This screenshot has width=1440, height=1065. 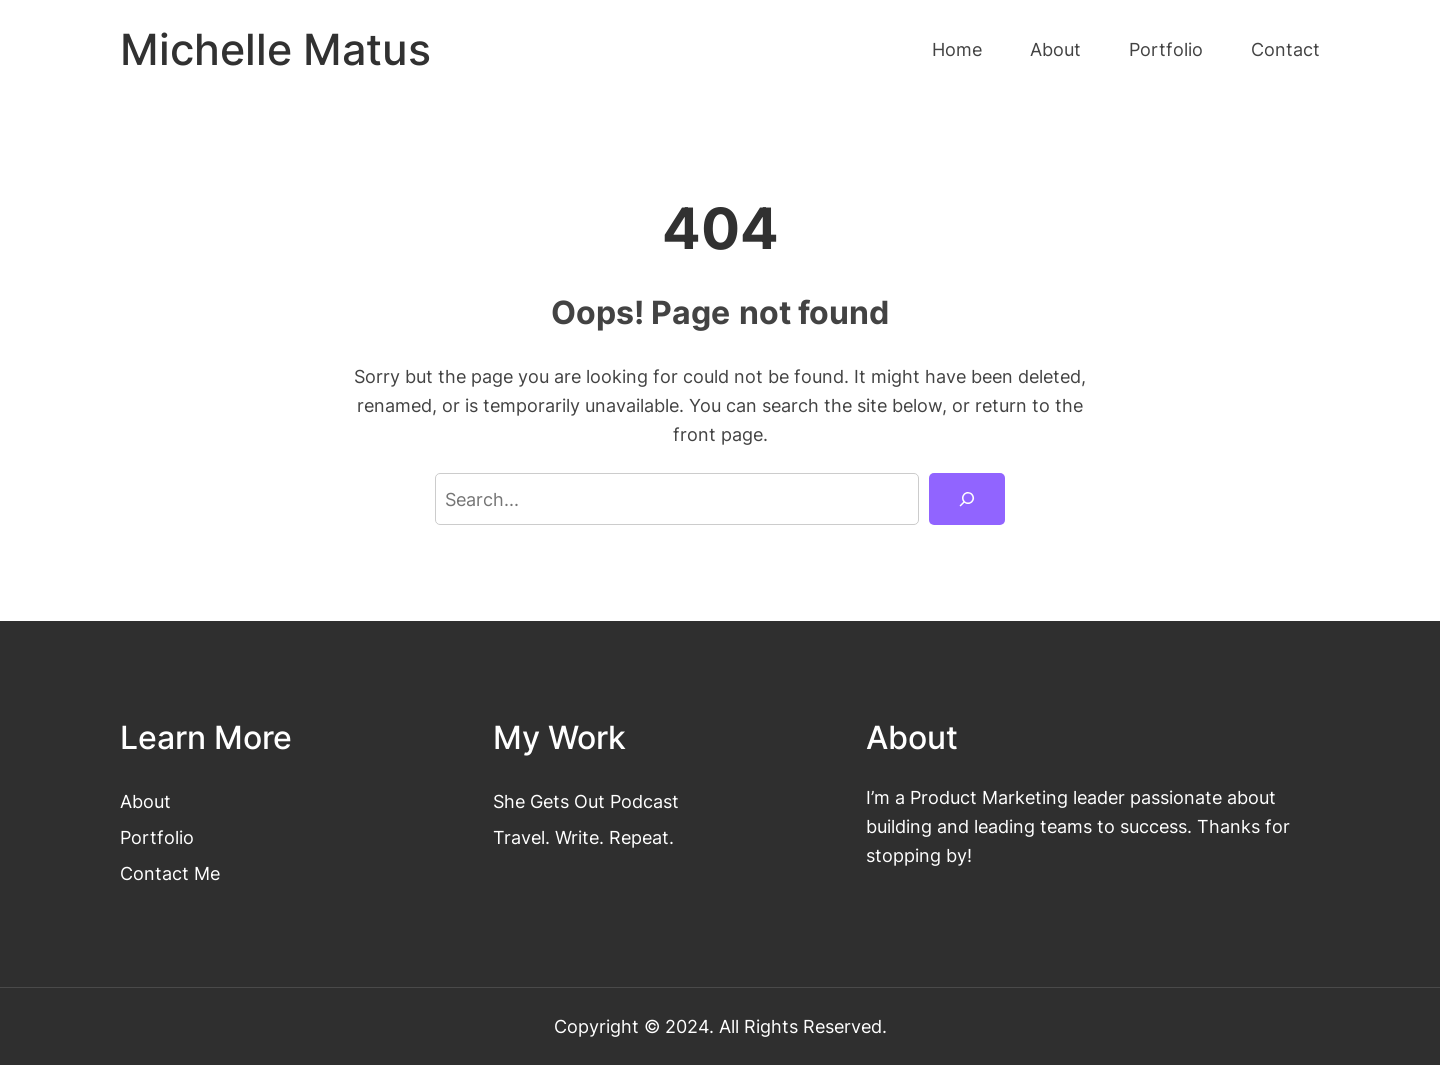 What do you see at coordinates (967, 499) in the screenshot?
I see `[Search]` at bounding box center [967, 499].